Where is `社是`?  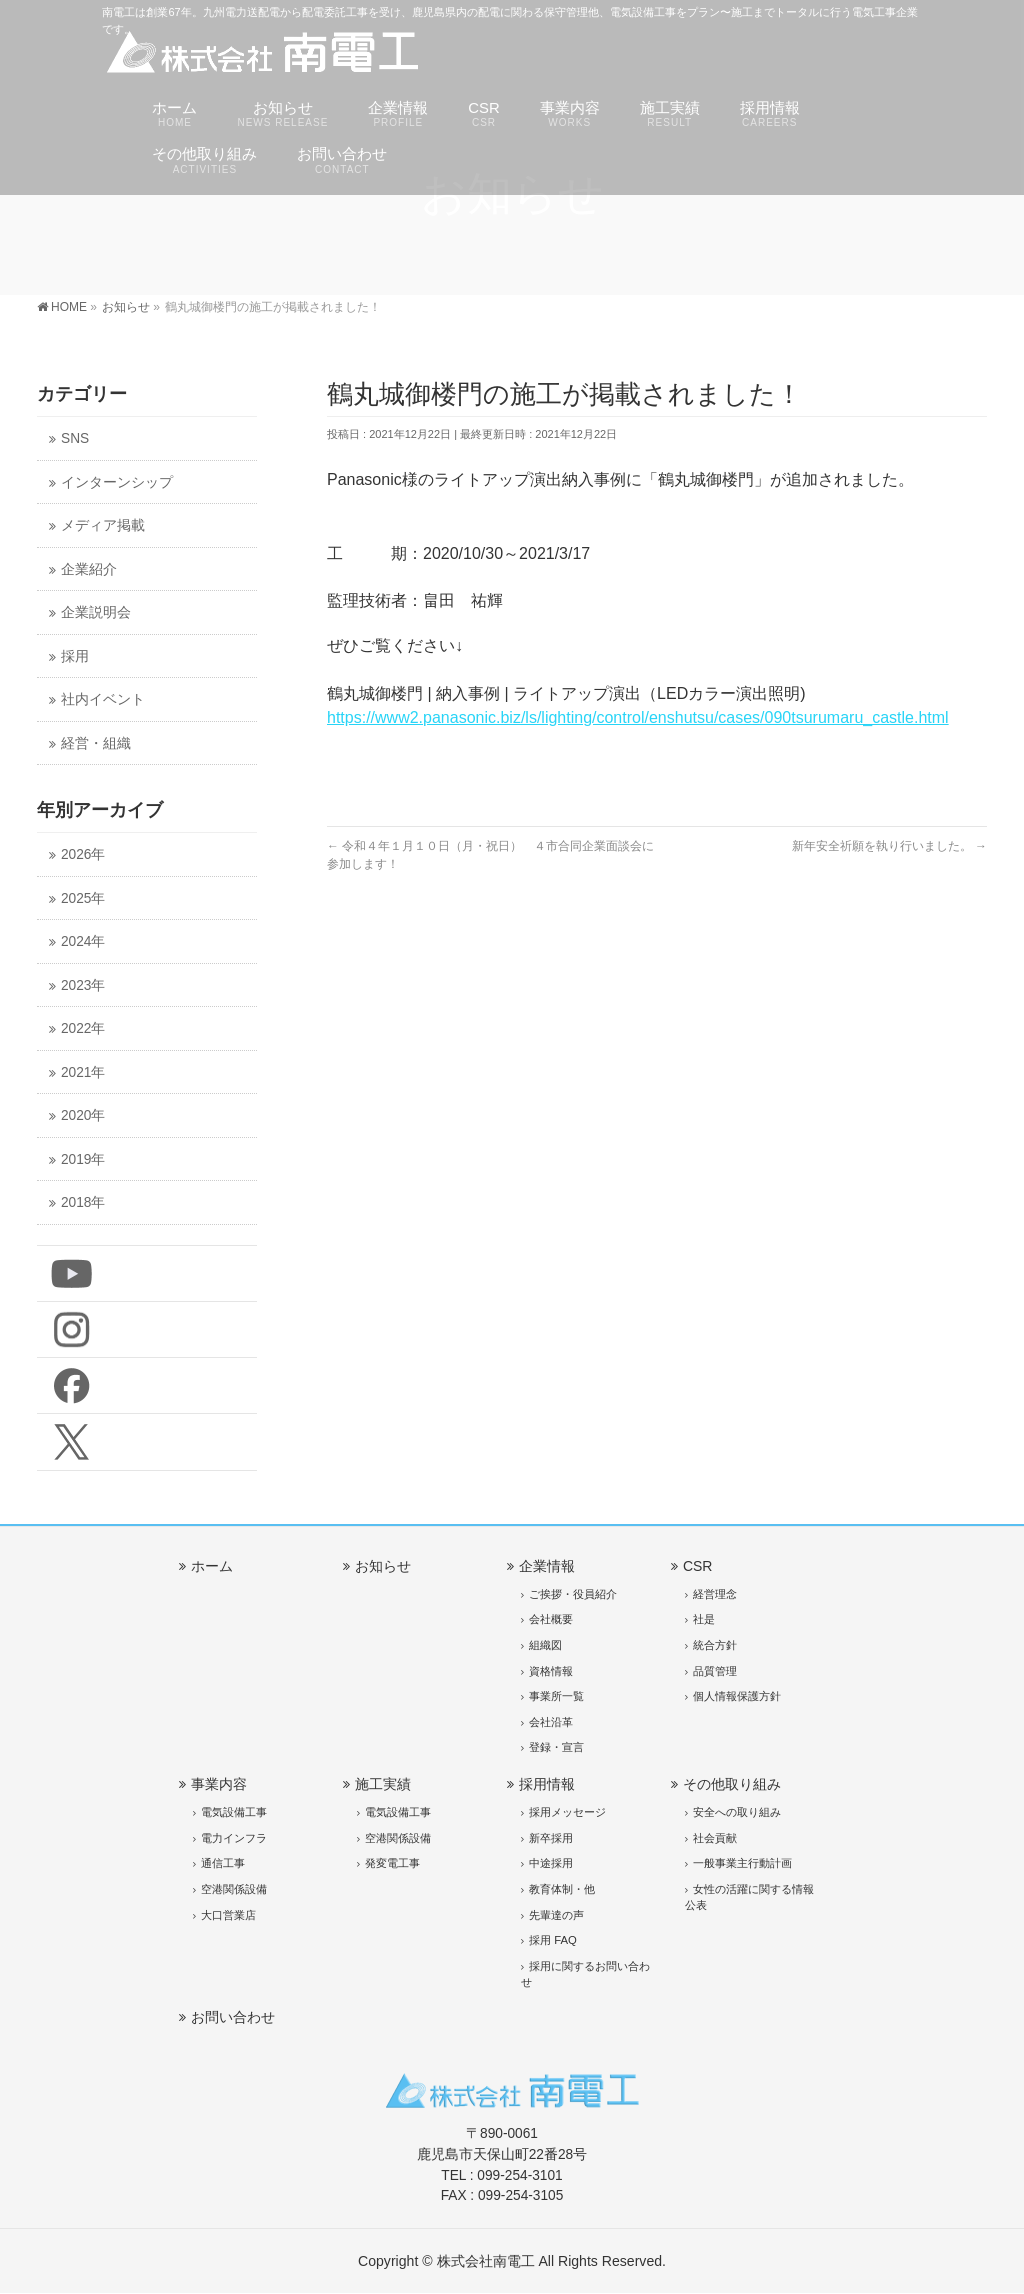
社是 is located at coordinates (704, 1619).